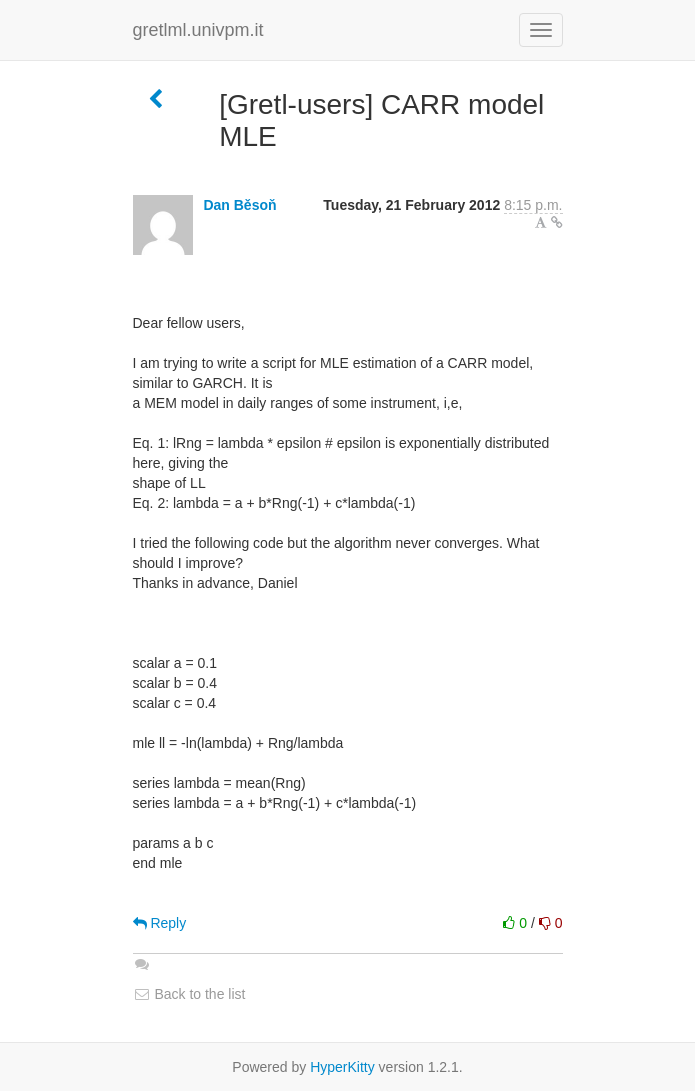  I want to click on Reply, so click(160, 923).